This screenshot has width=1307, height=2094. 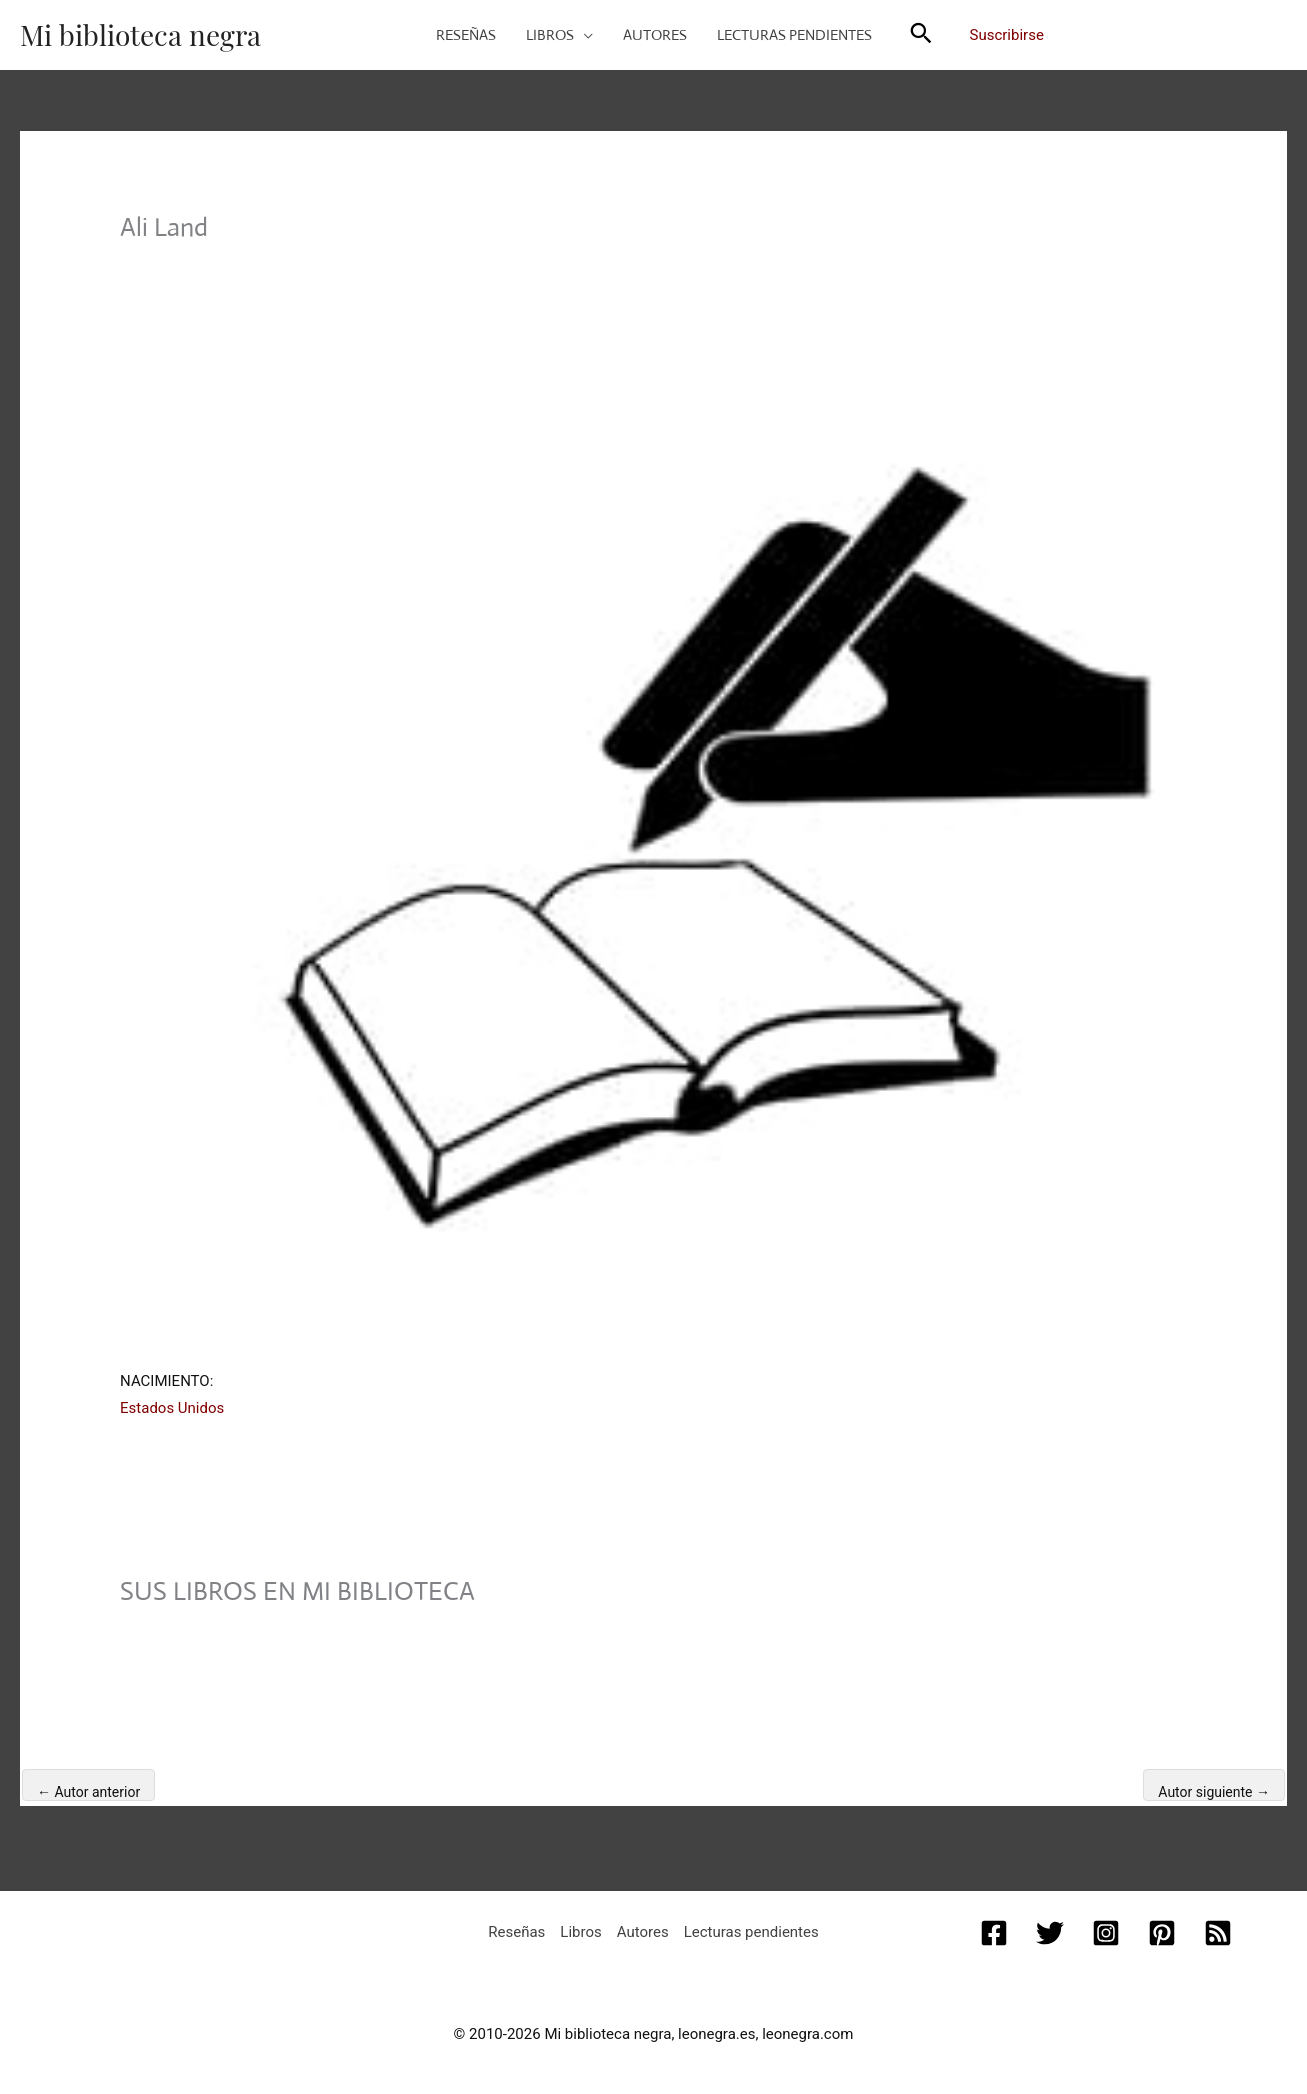 What do you see at coordinates (583, 35) in the screenshot?
I see `[button]` at bounding box center [583, 35].